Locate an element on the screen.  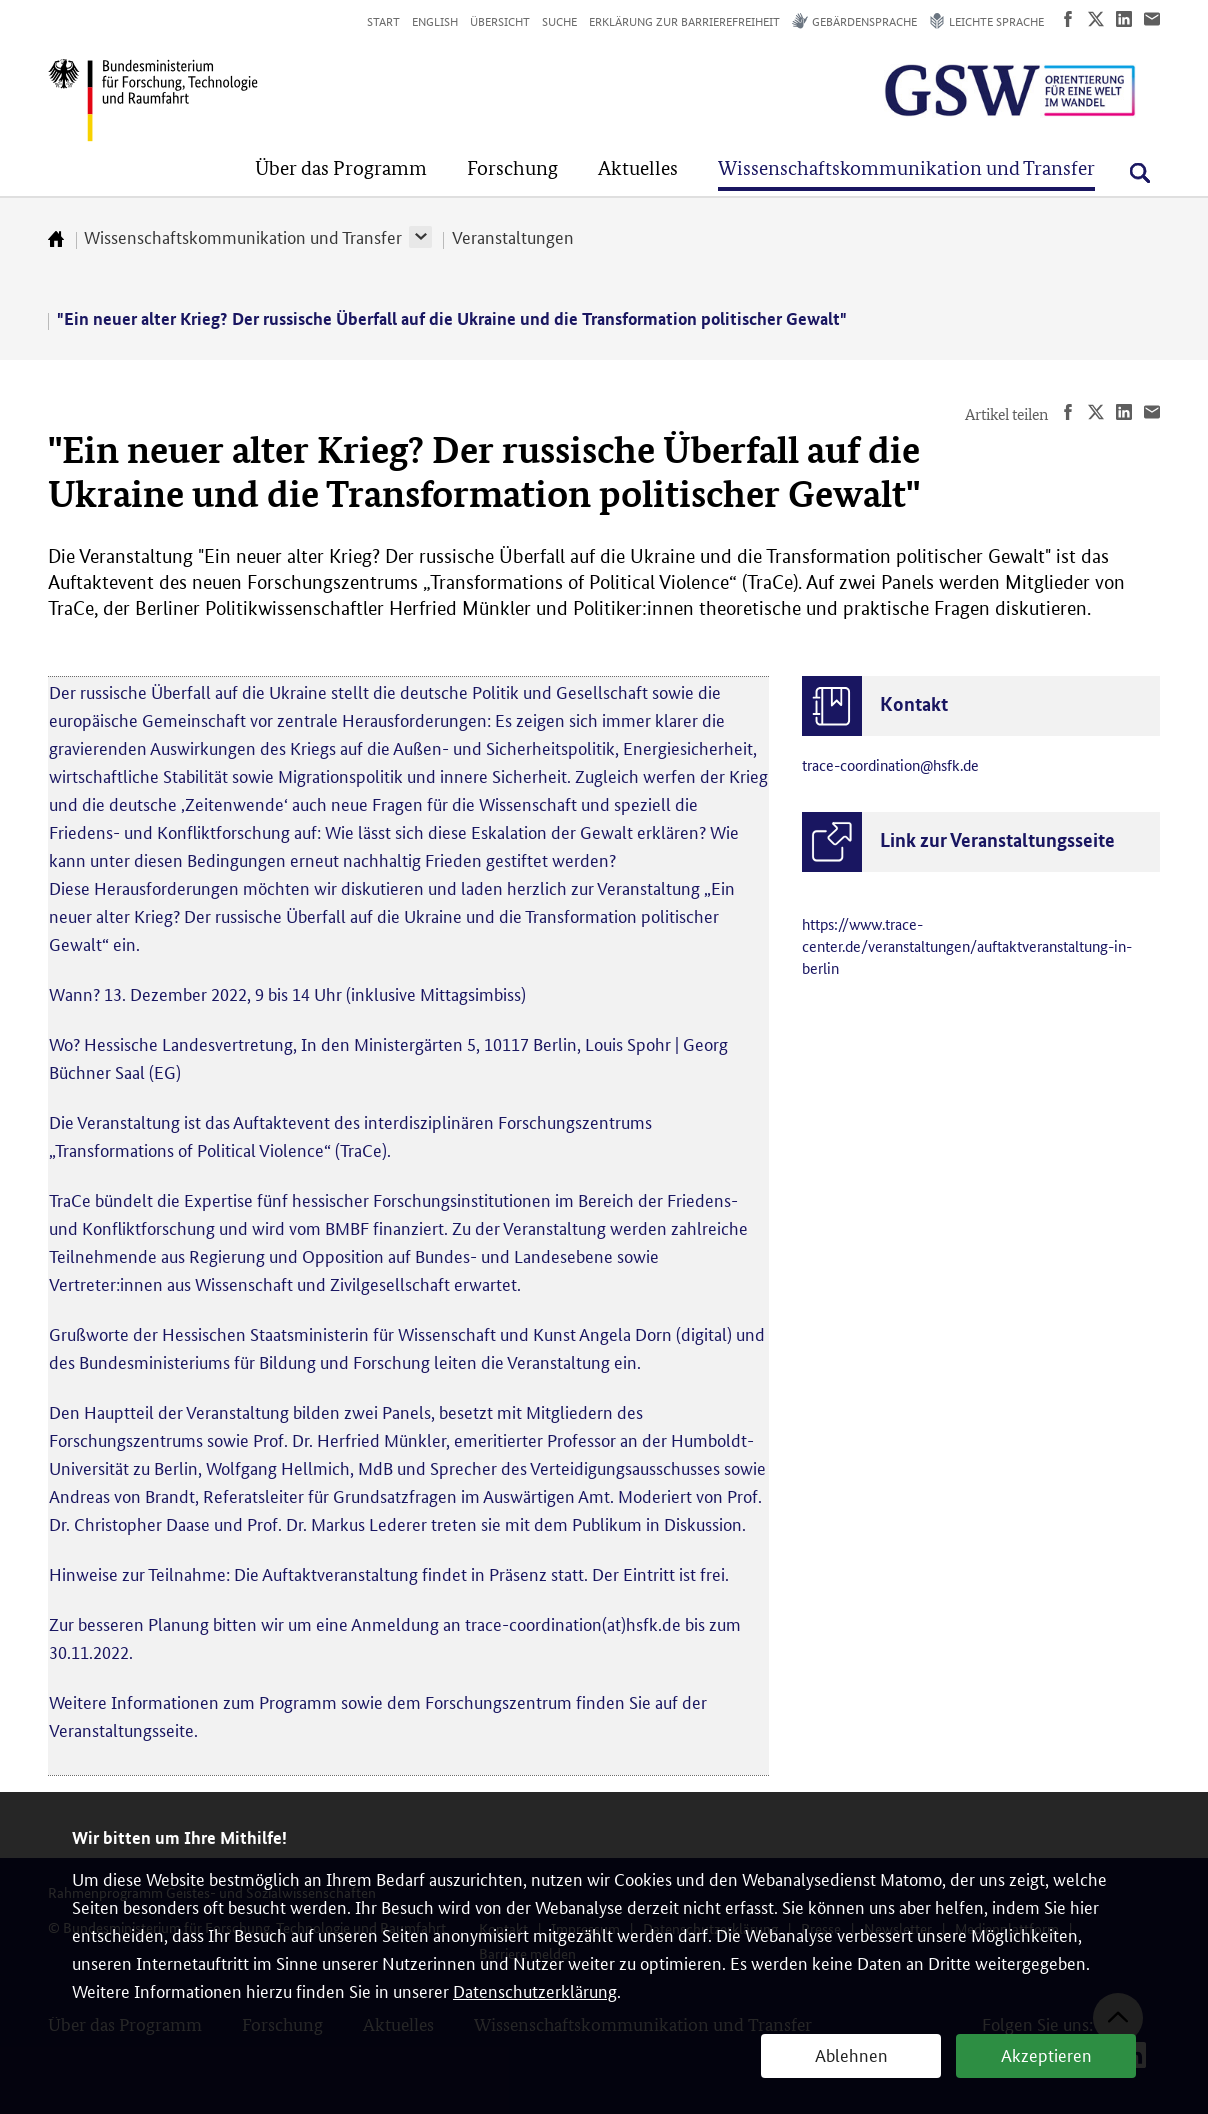
"Ein neuer alter Krieg? Der russische Überfall auf die Ukraine und die Transformation politischer Gewalt" is located at coordinates (452, 318).